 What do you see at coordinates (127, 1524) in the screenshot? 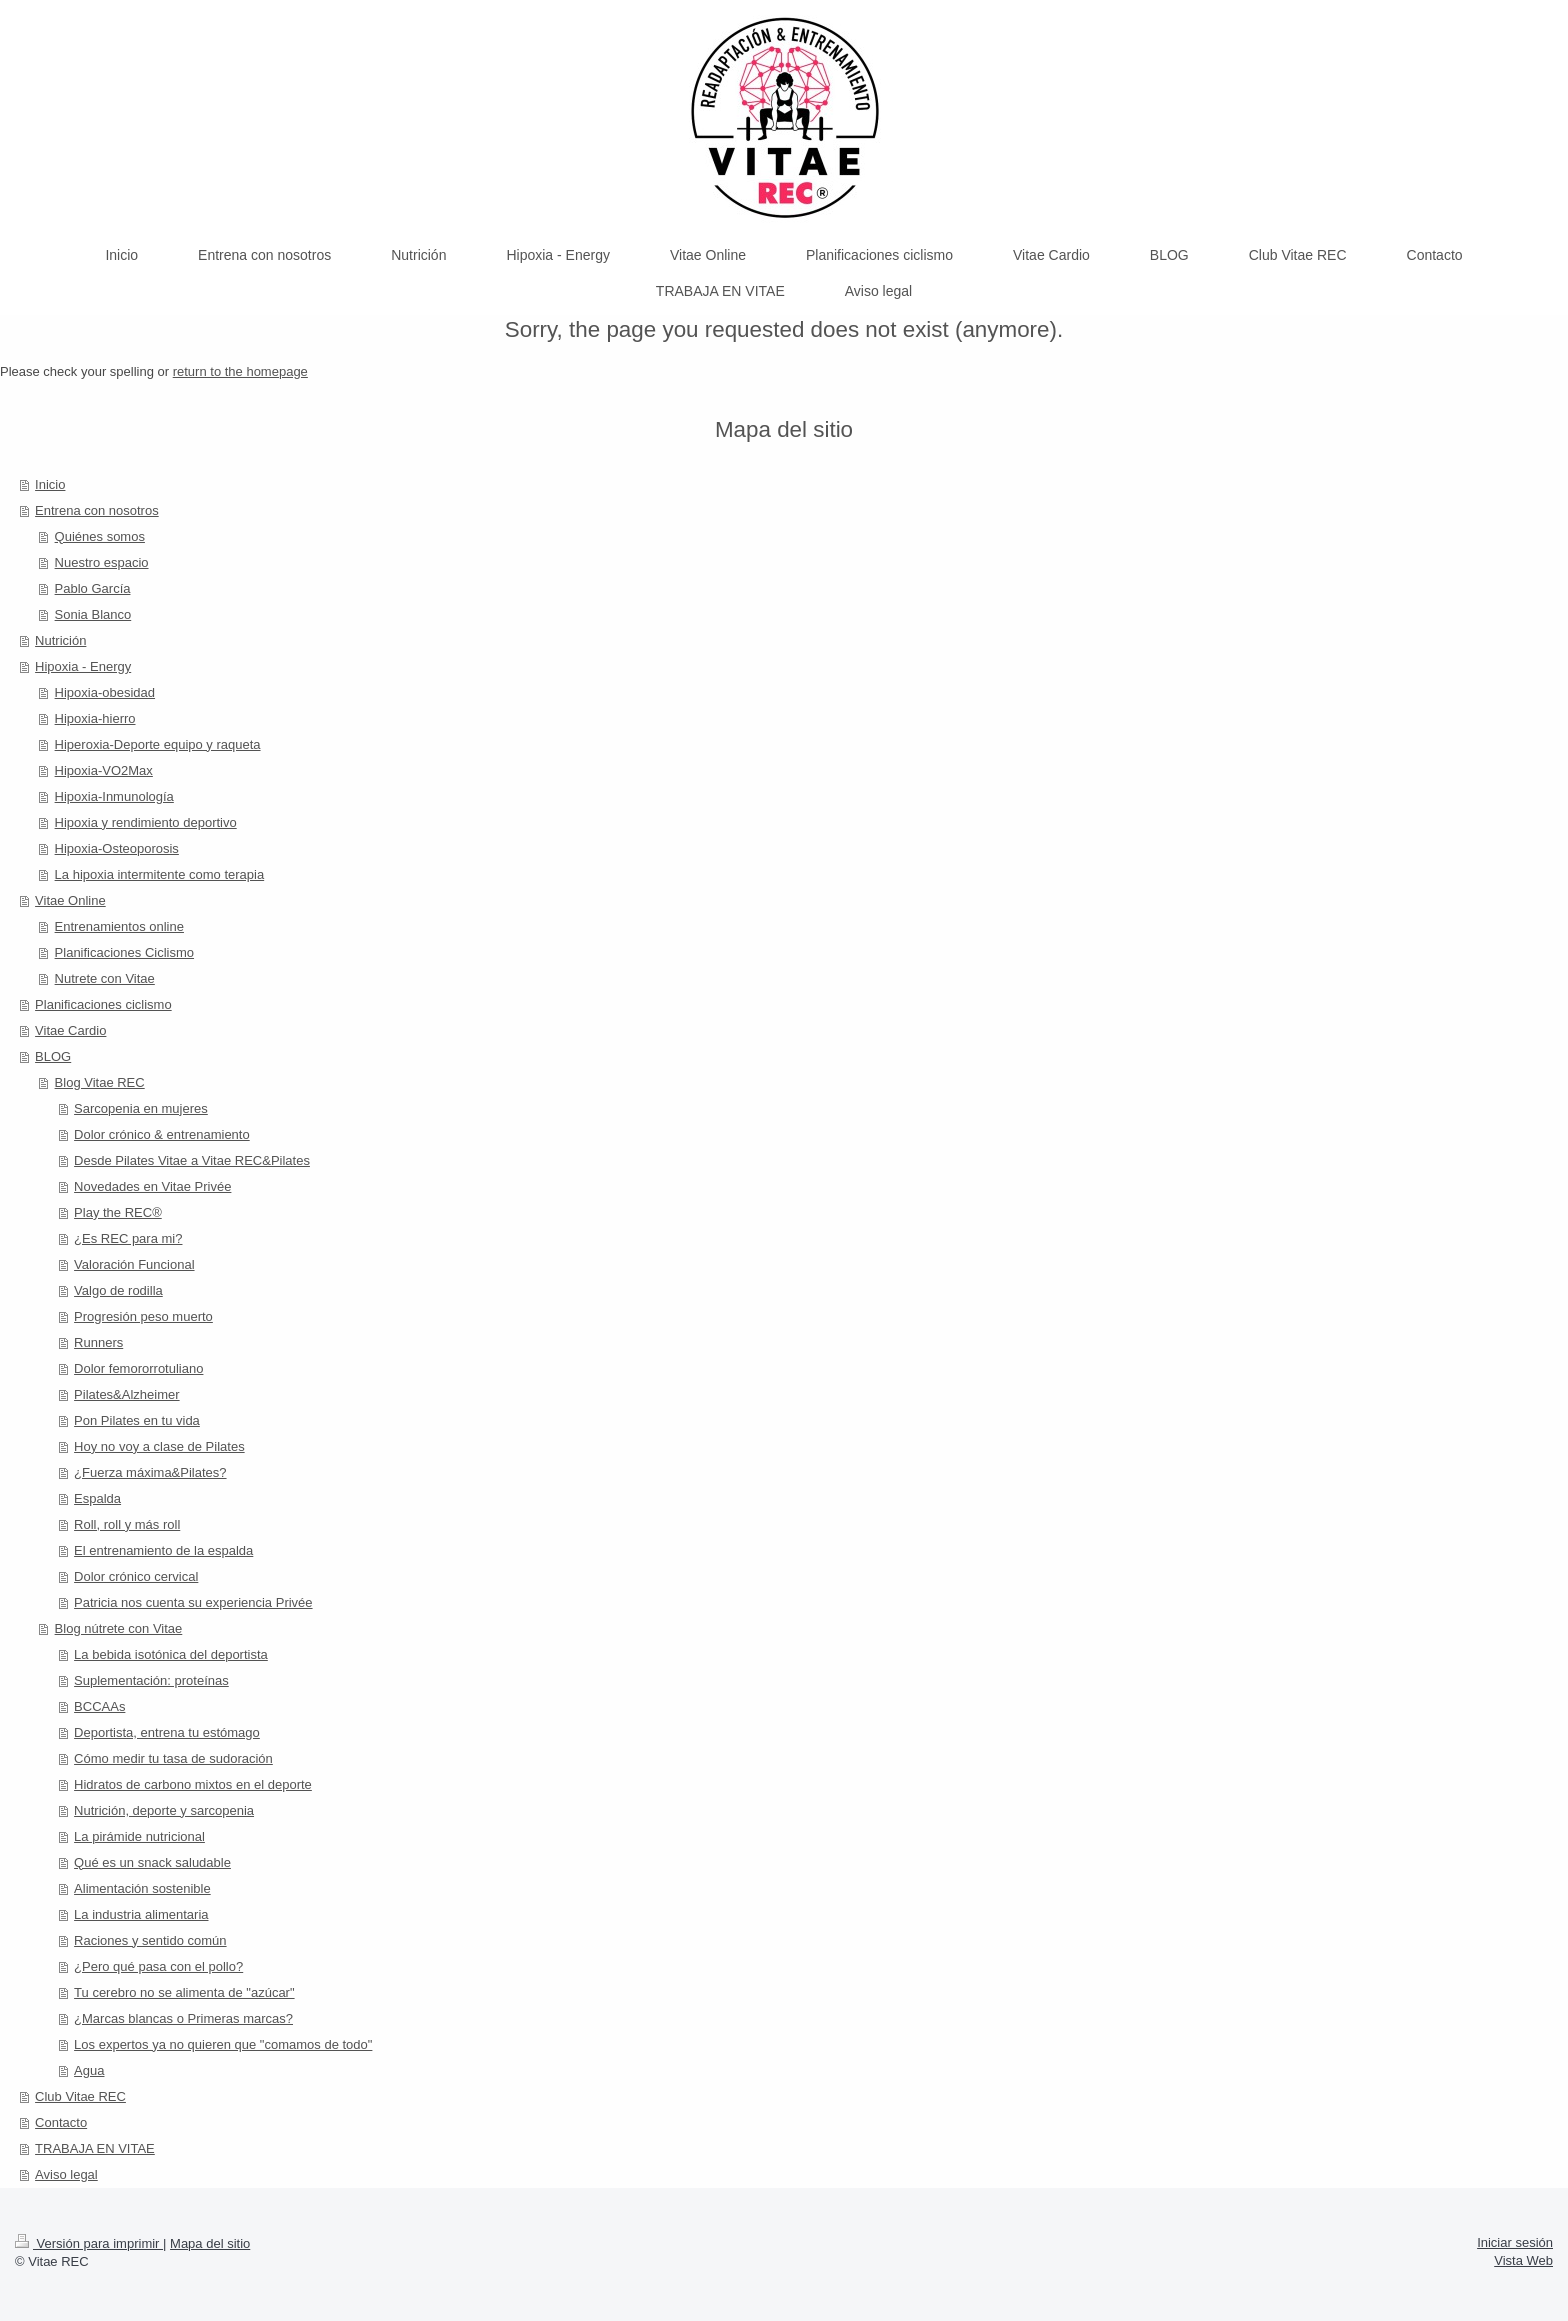
I see `Roll, roll y más roll` at bounding box center [127, 1524].